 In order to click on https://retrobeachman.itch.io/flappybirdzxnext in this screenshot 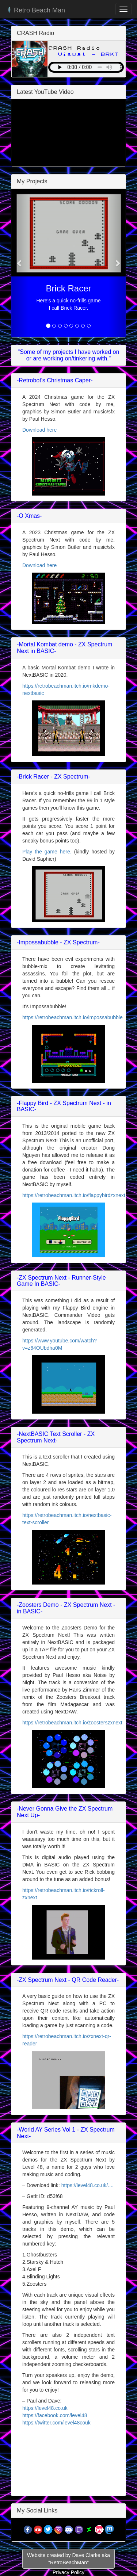, I will do `click(73, 1195)`.